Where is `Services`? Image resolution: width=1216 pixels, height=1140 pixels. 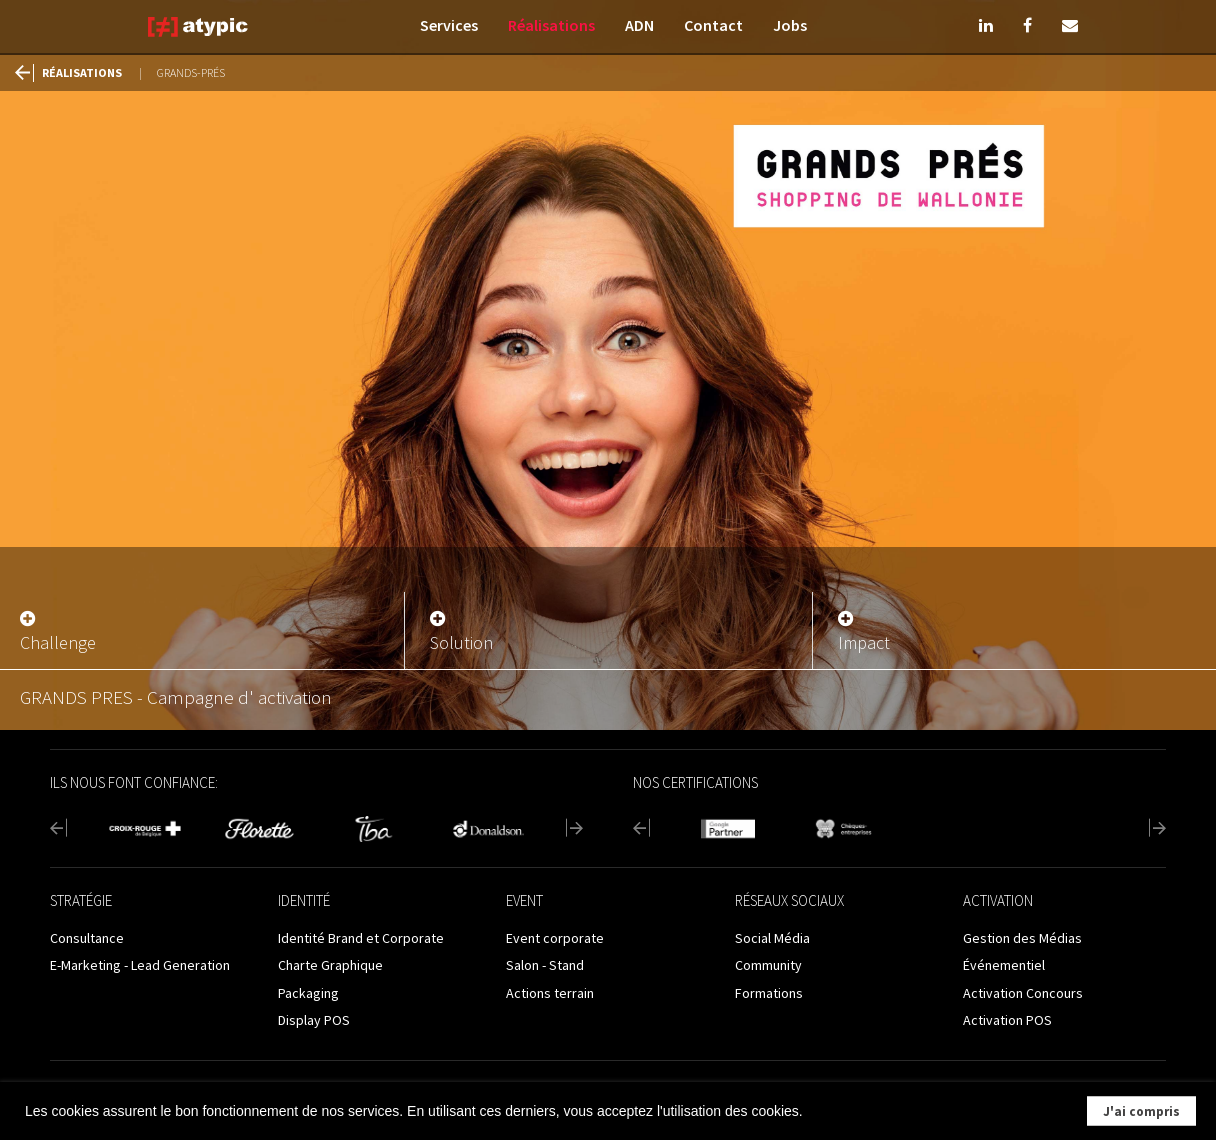
Services is located at coordinates (449, 25).